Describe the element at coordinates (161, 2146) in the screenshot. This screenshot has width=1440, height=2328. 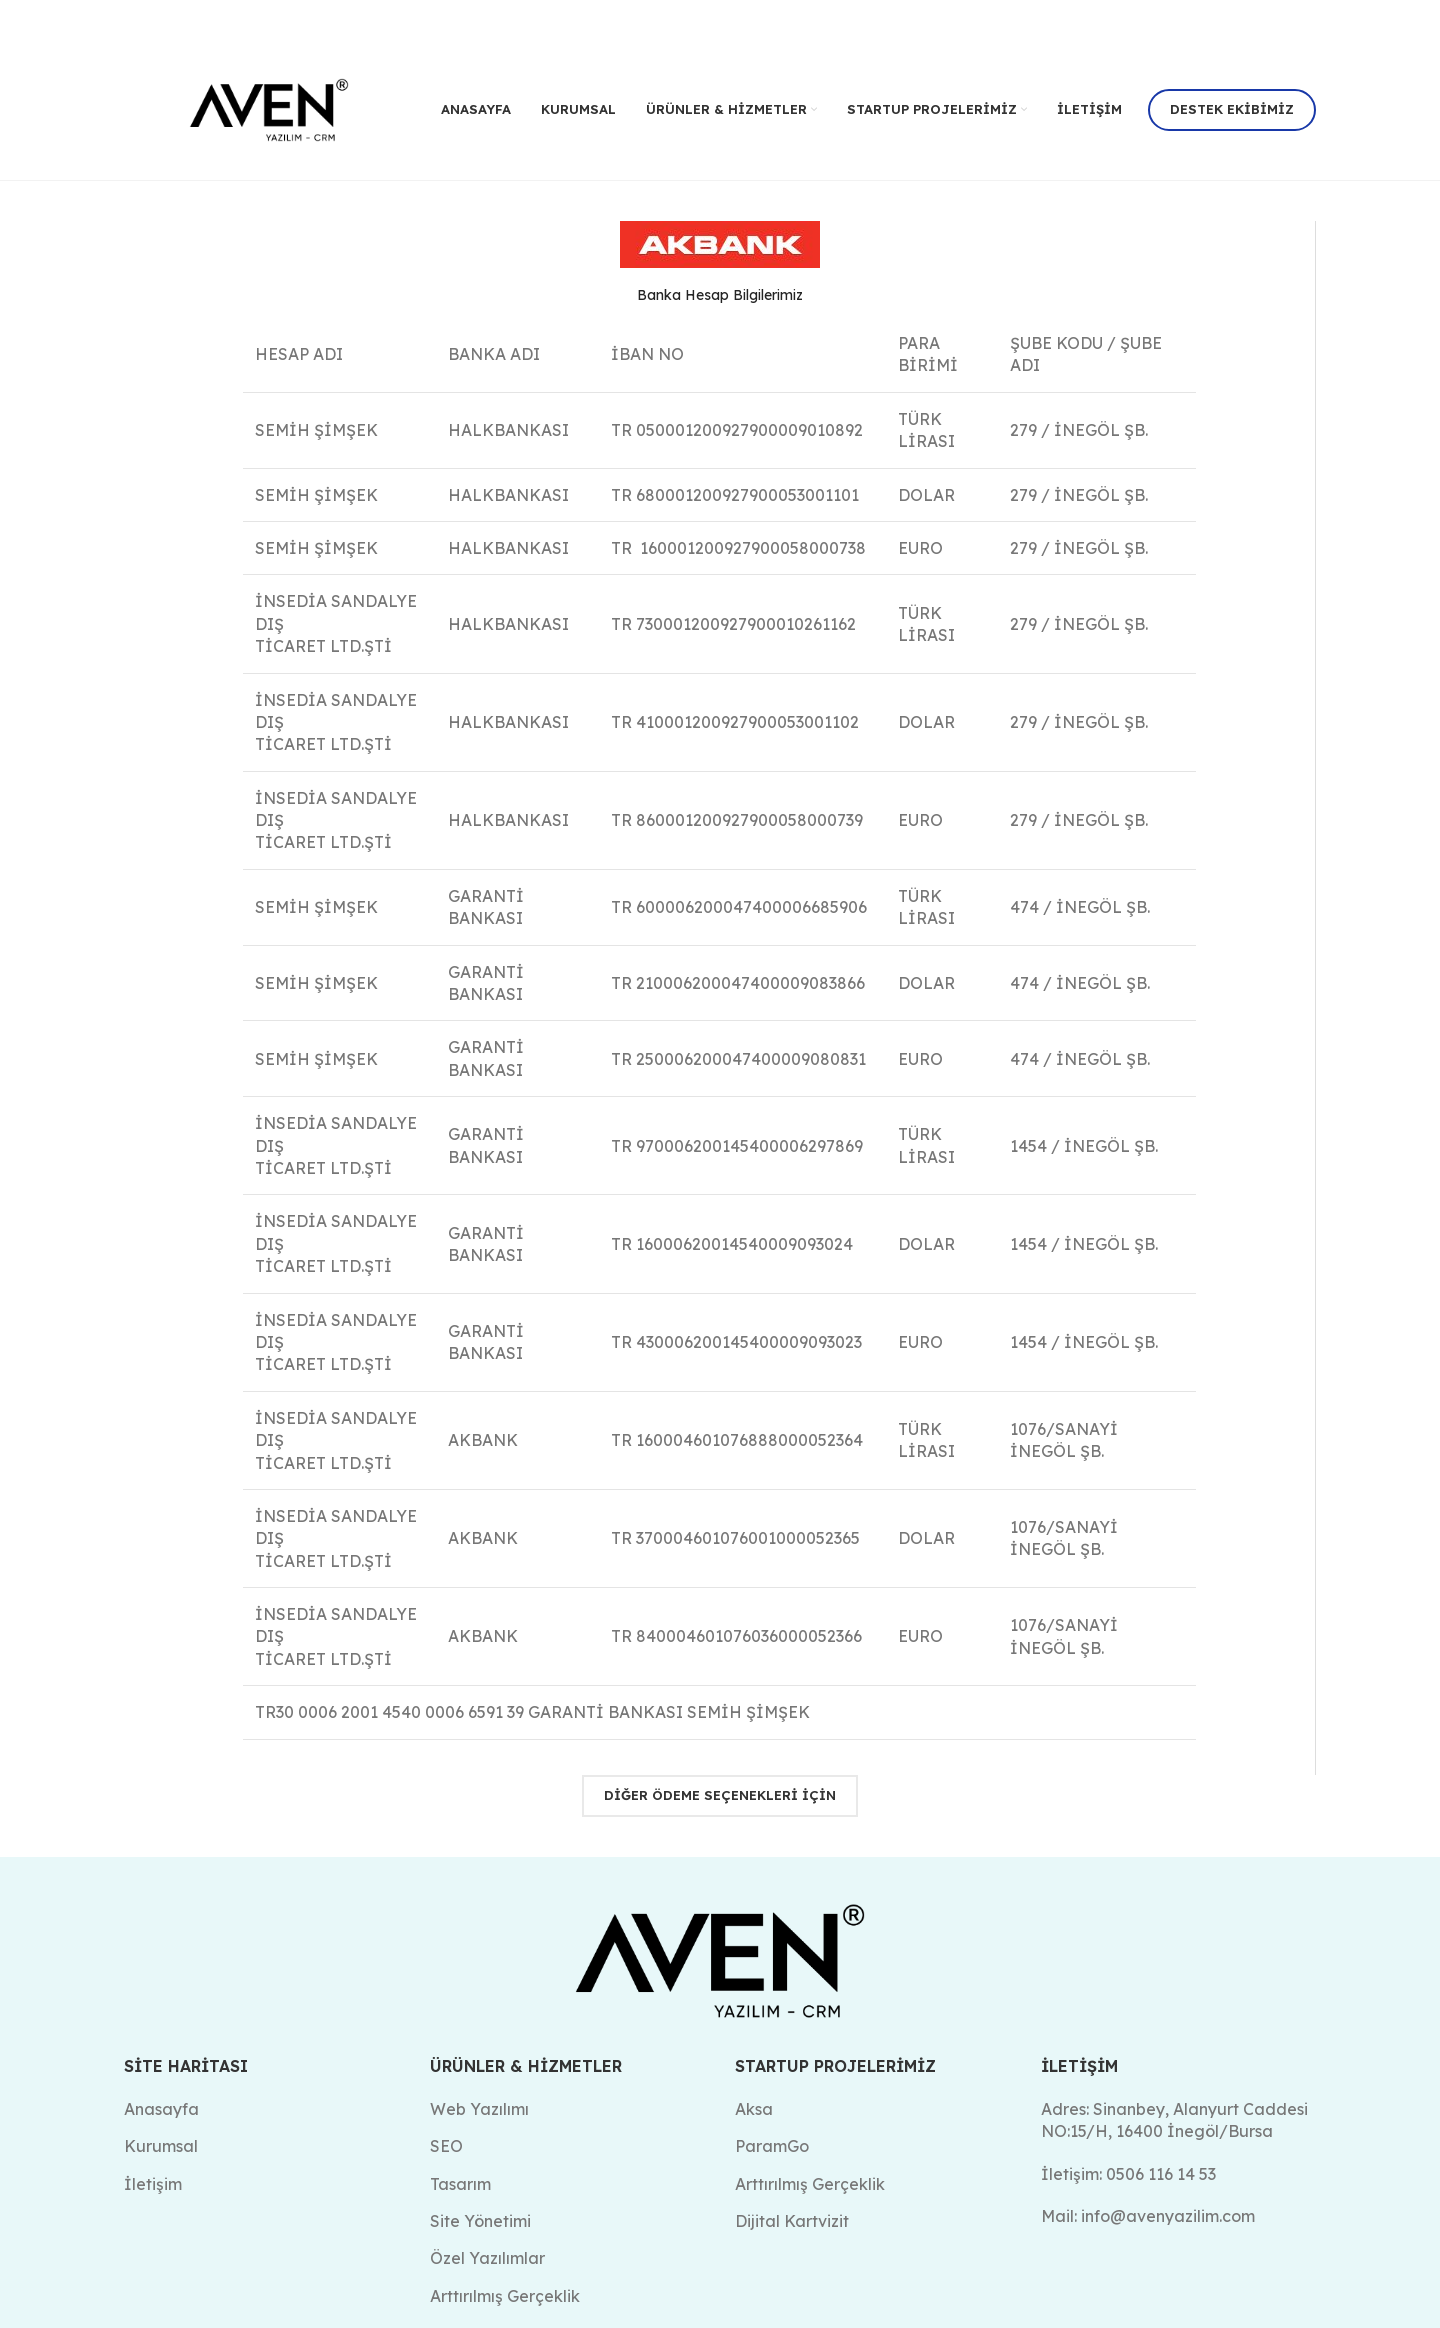
I see `Kurumsal` at that location.